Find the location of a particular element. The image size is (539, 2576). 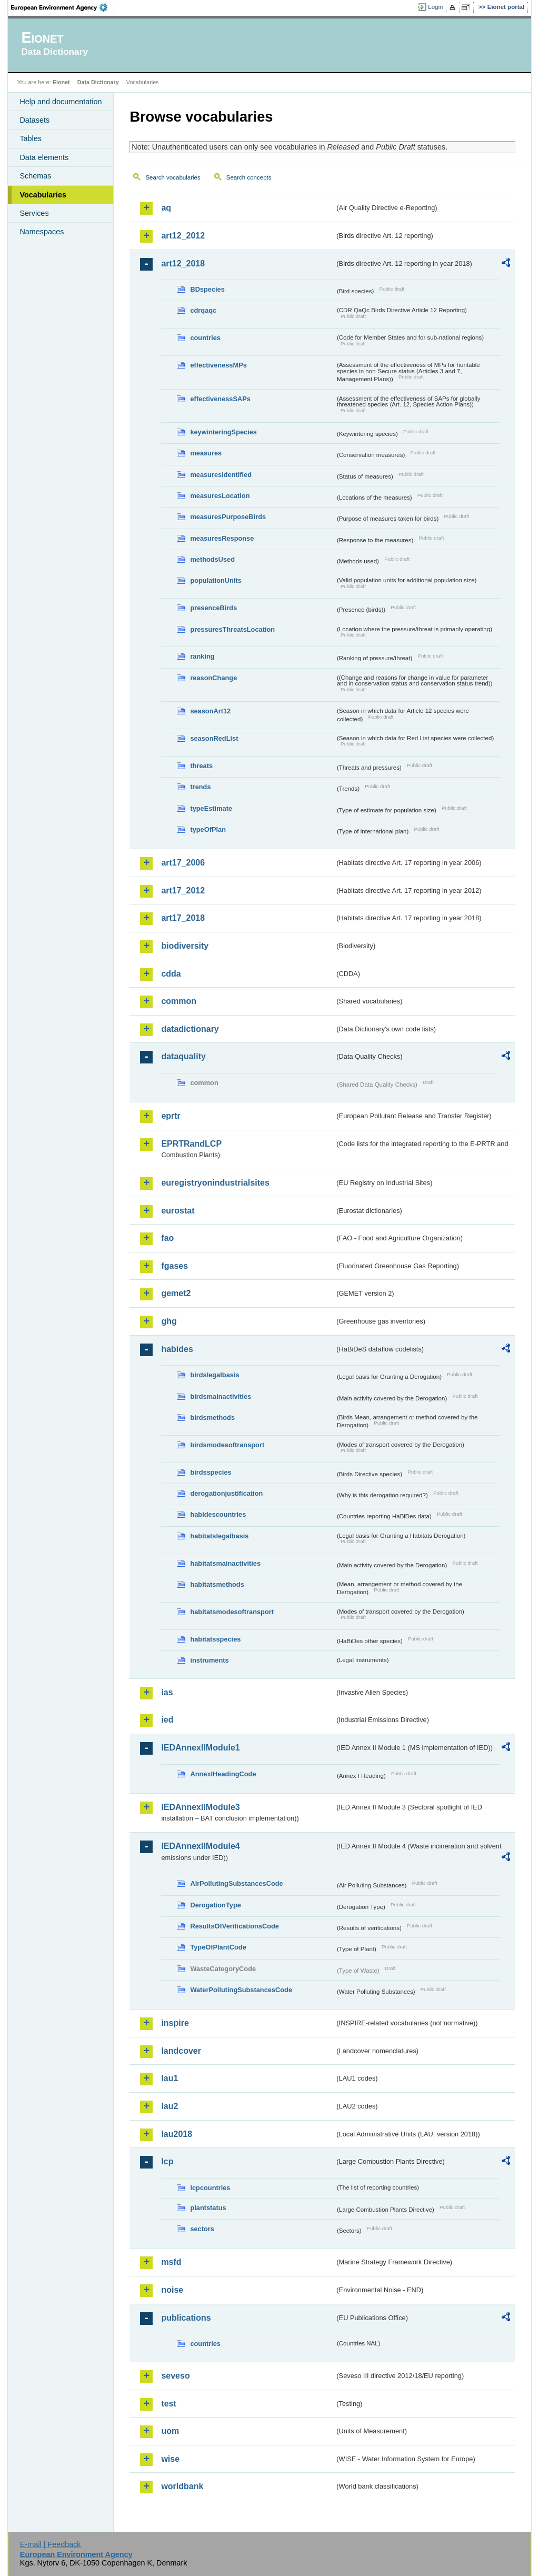

fao is located at coordinates (167, 1238).